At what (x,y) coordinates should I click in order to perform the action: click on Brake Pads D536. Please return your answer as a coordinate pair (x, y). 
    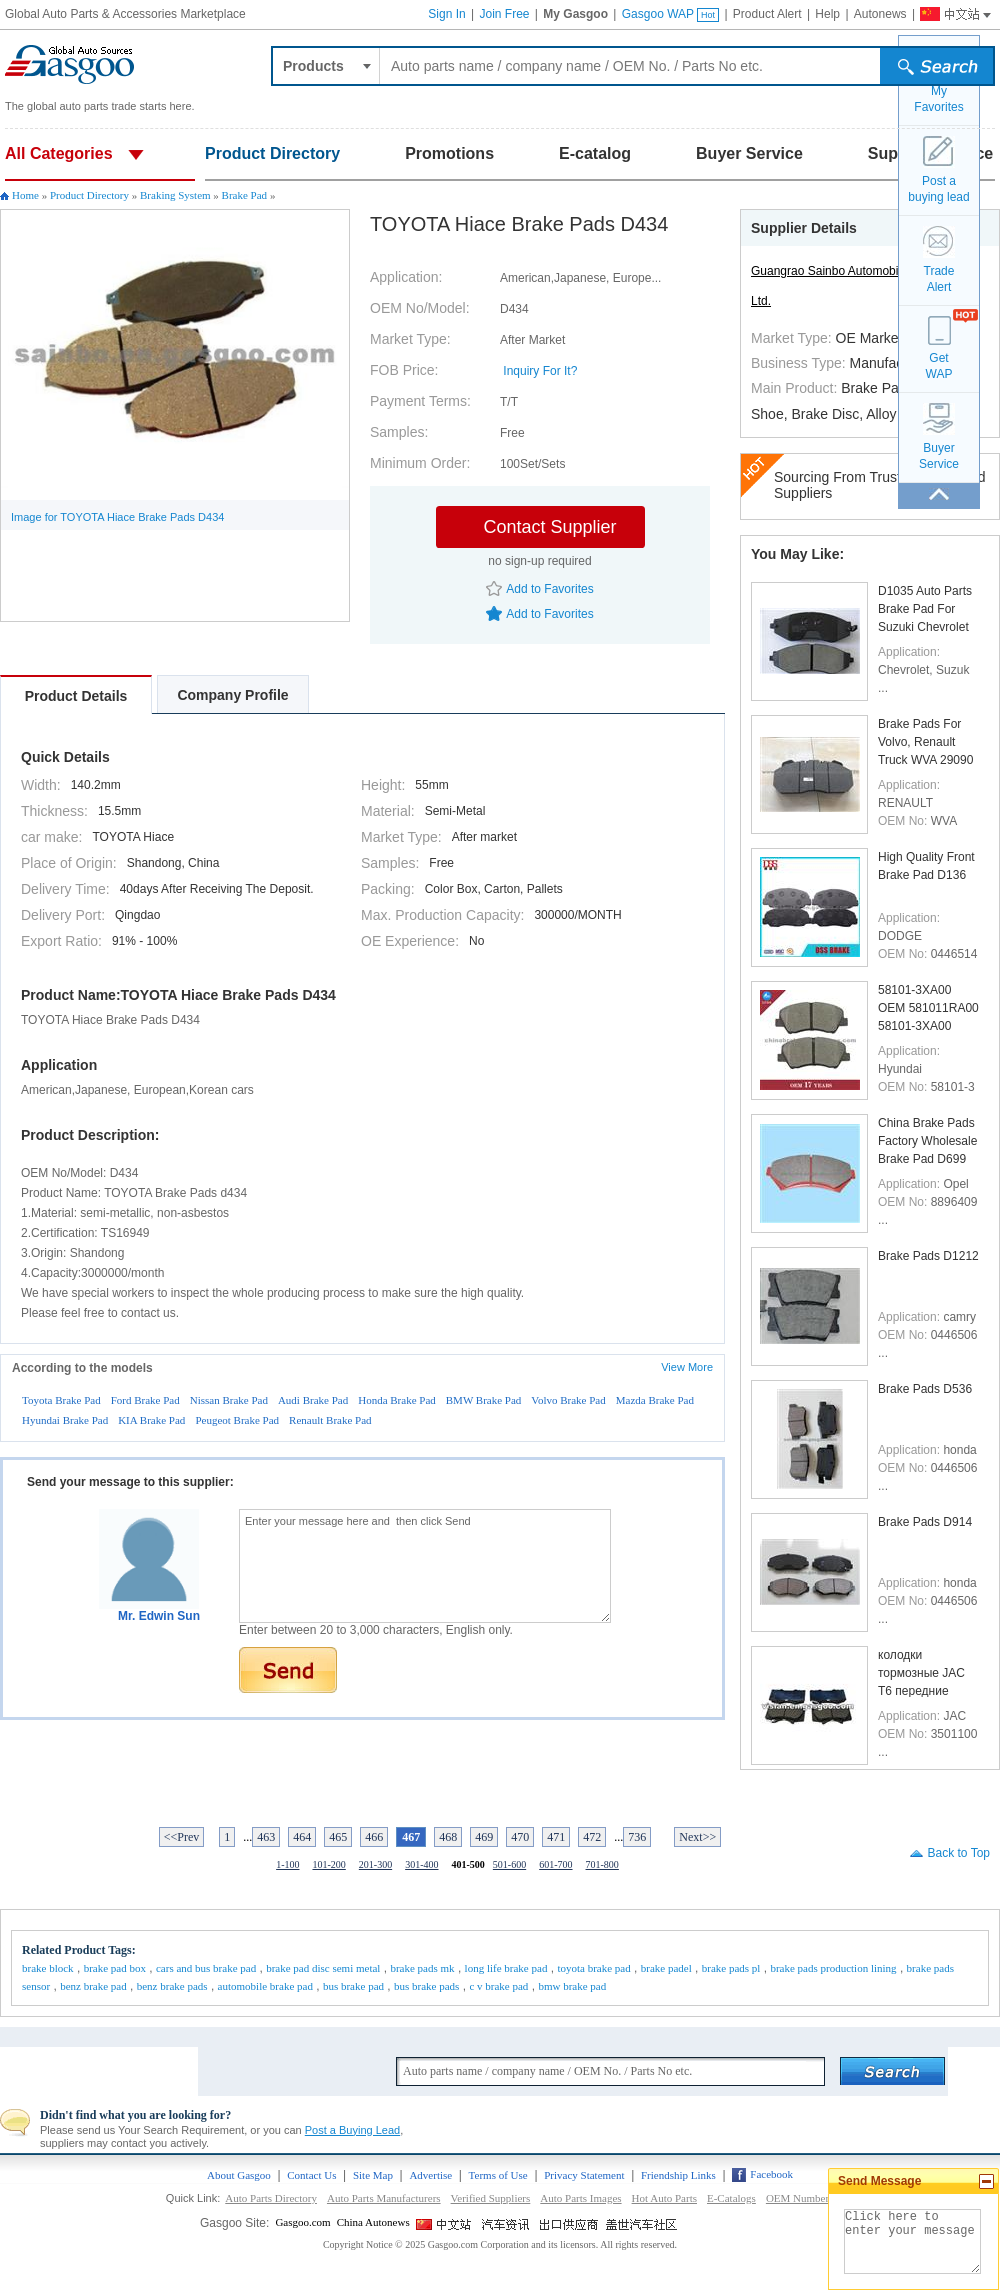
    Looking at the image, I should click on (925, 1389).